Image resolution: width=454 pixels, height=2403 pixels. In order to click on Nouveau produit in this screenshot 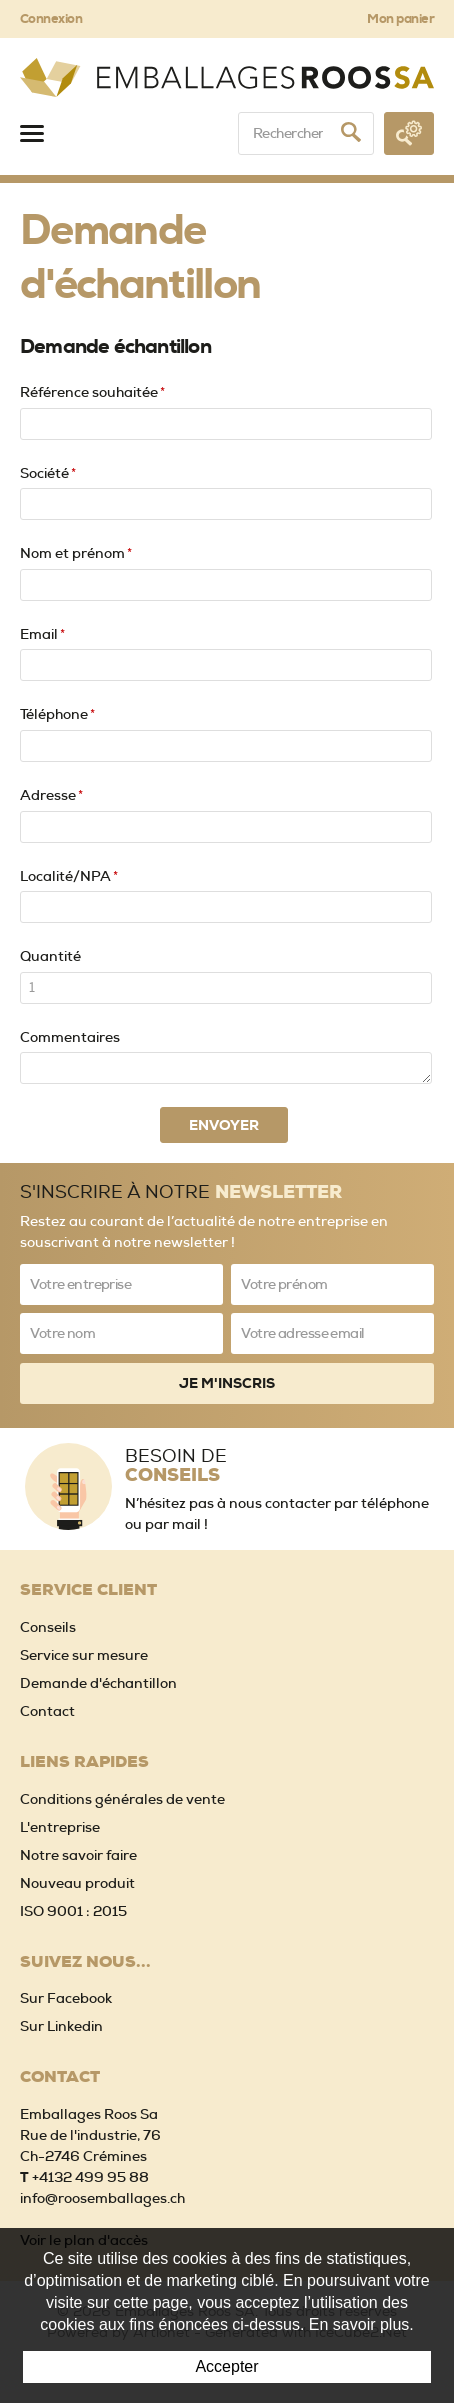, I will do `click(77, 1883)`.